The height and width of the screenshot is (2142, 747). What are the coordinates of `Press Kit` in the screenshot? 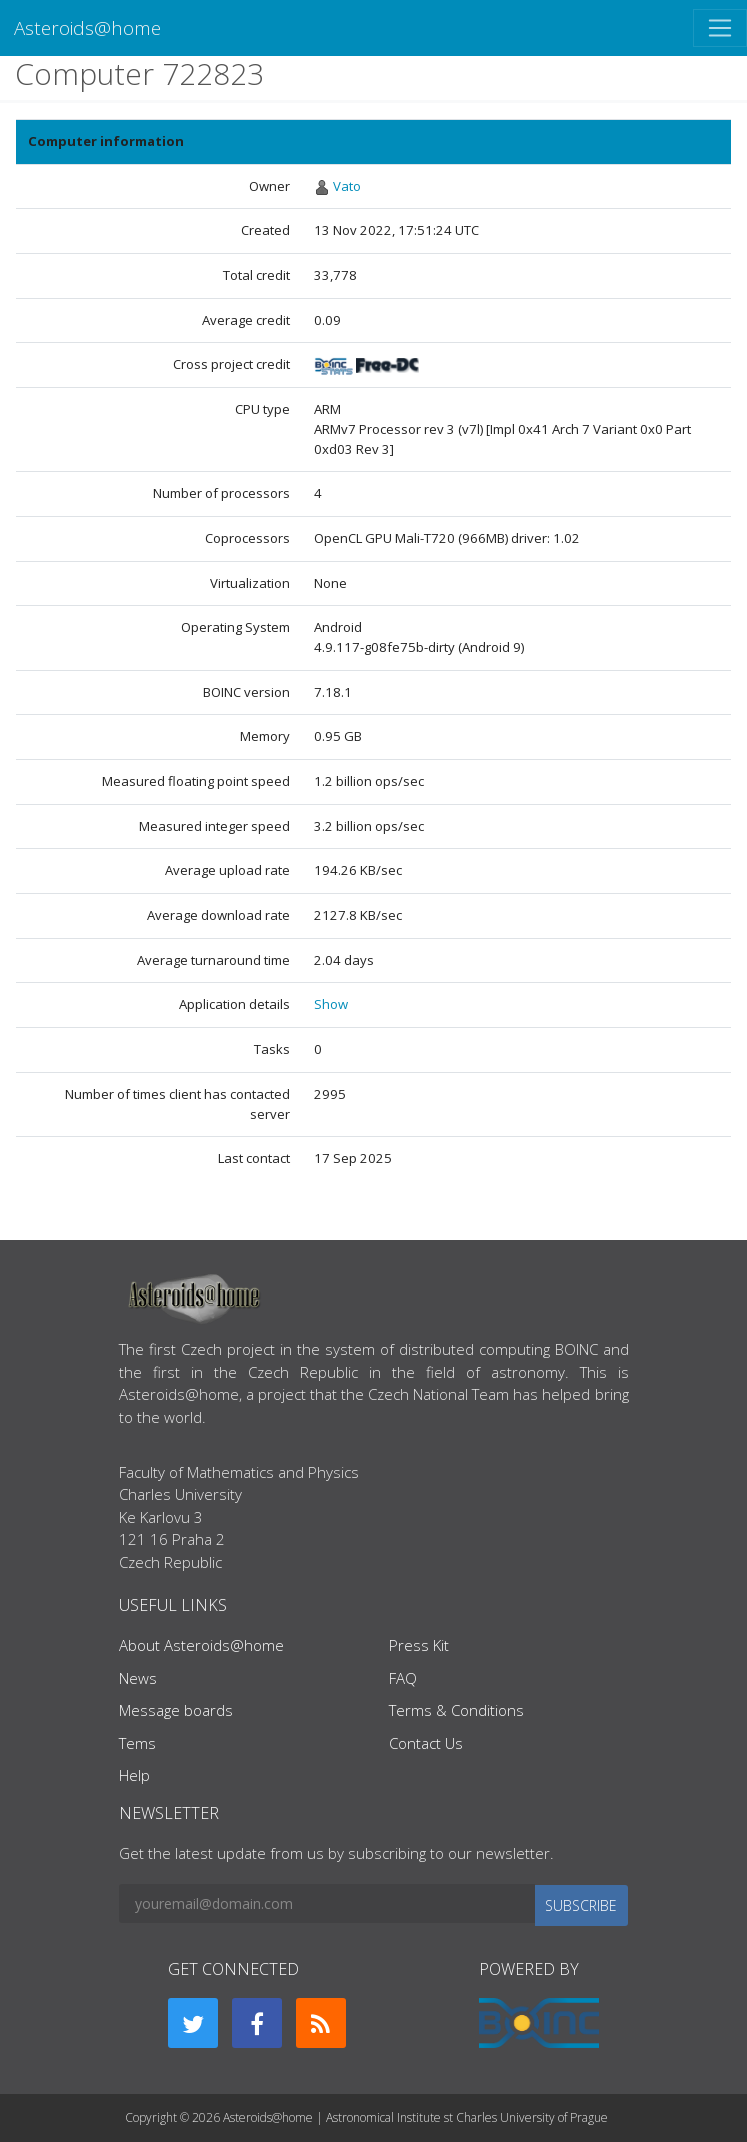 It's located at (419, 1645).